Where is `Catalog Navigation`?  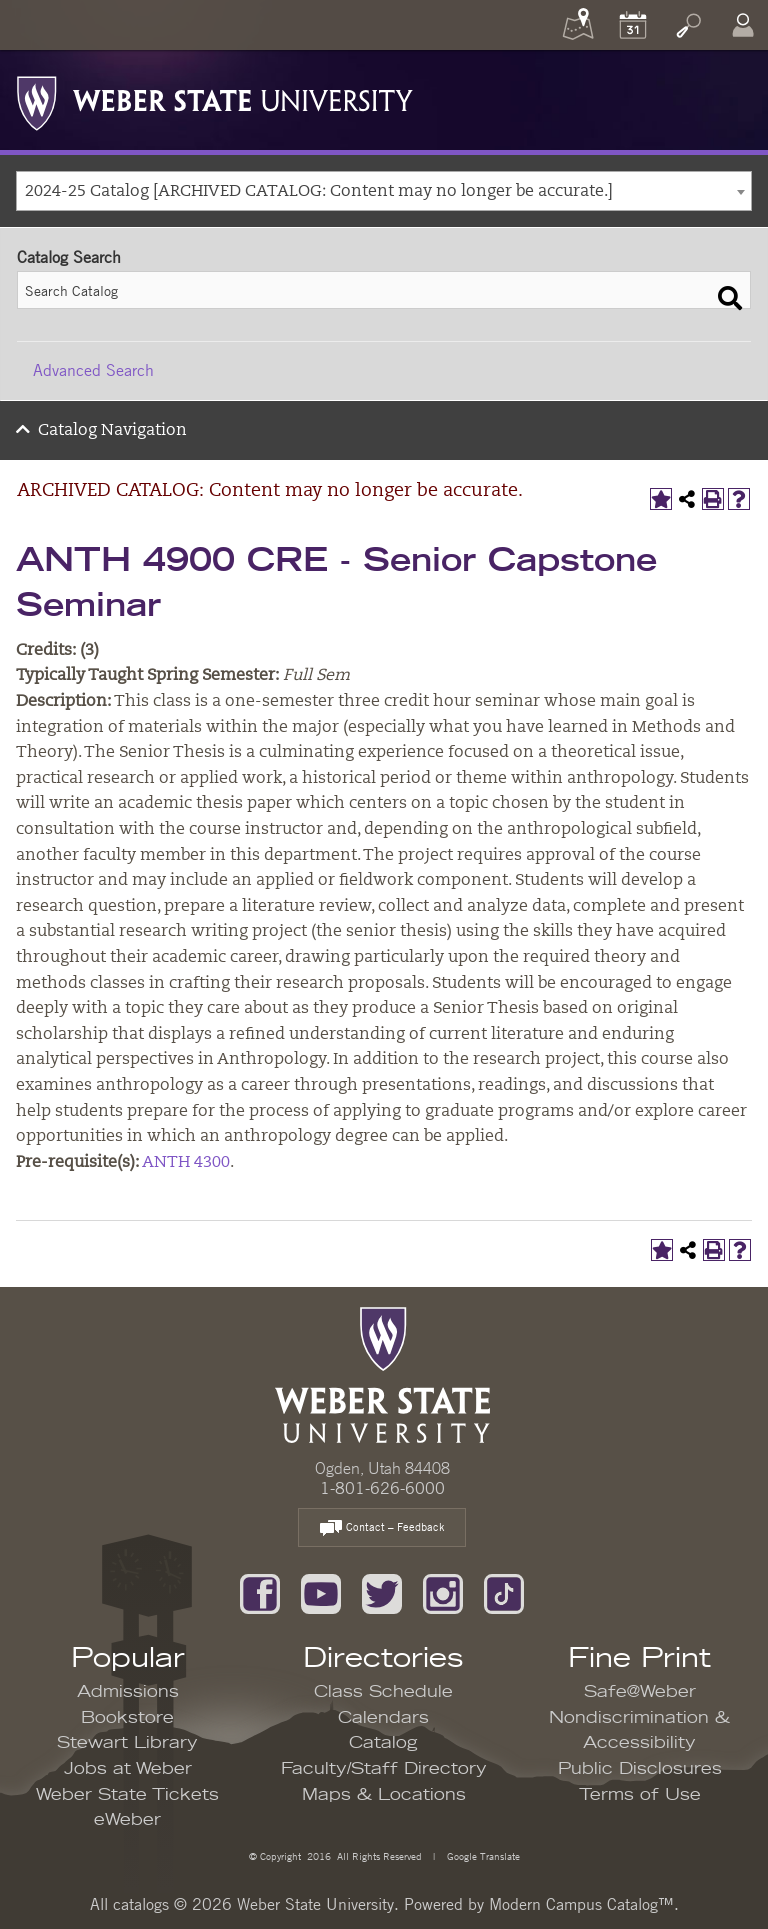 Catalog Navigation is located at coordinates (112, 431).